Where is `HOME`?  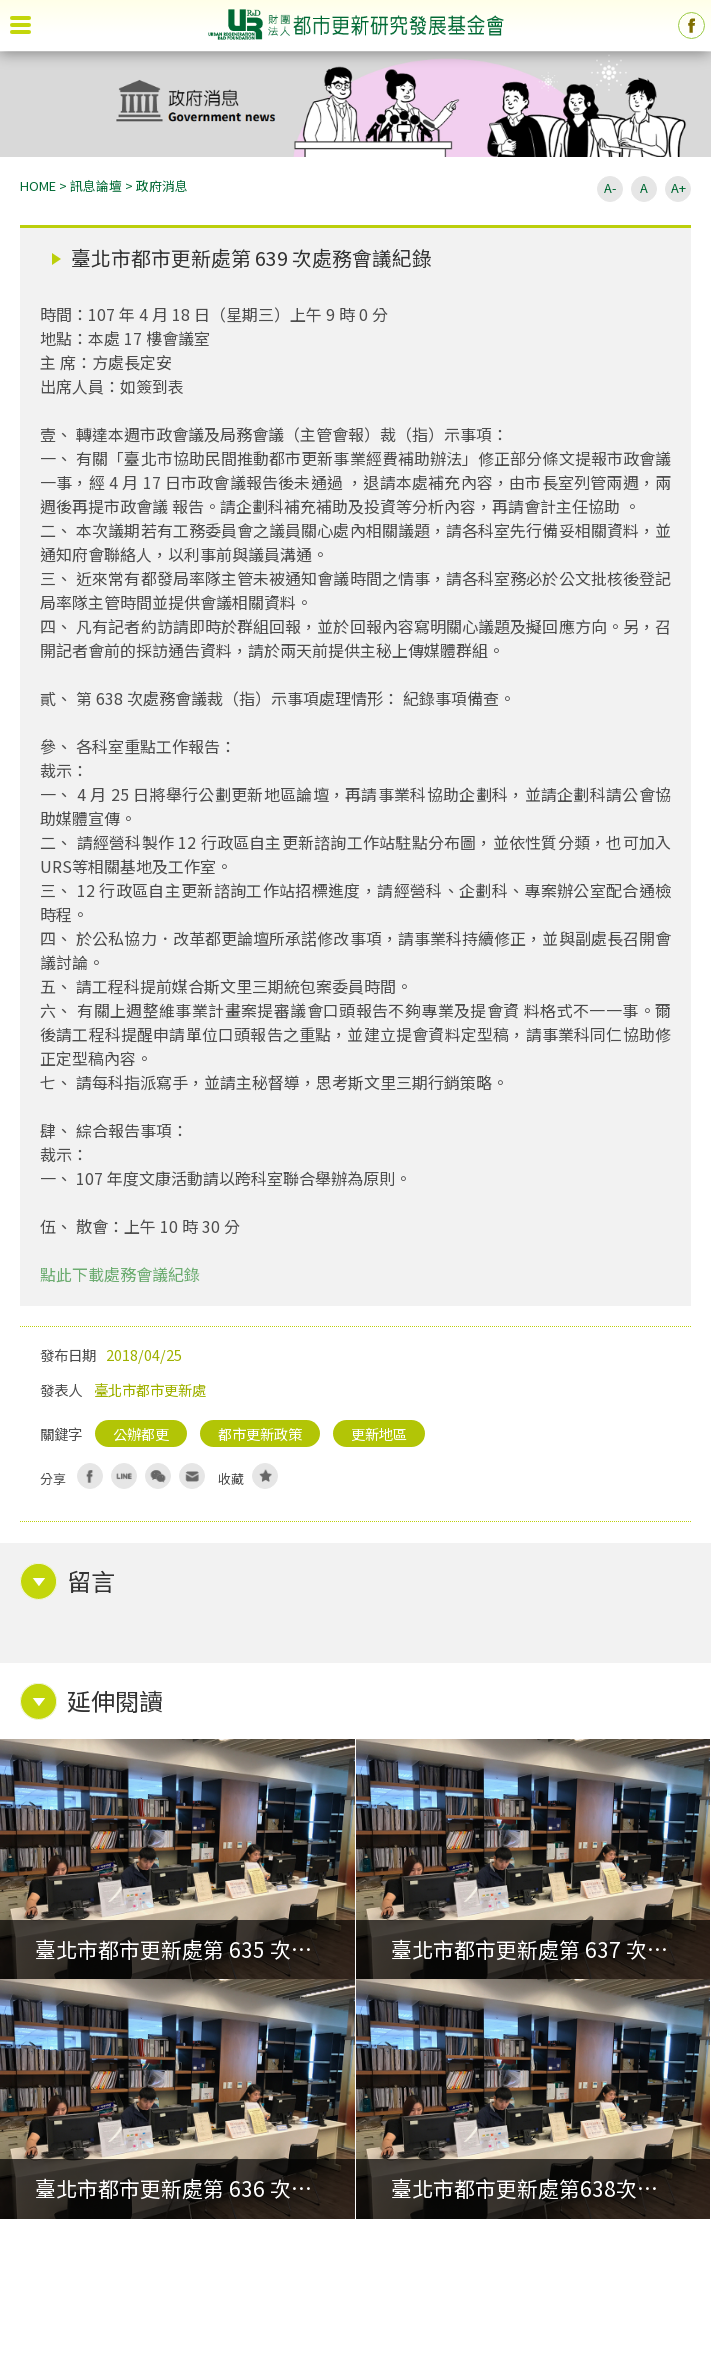 HOME is located at coordinates (38, 185).